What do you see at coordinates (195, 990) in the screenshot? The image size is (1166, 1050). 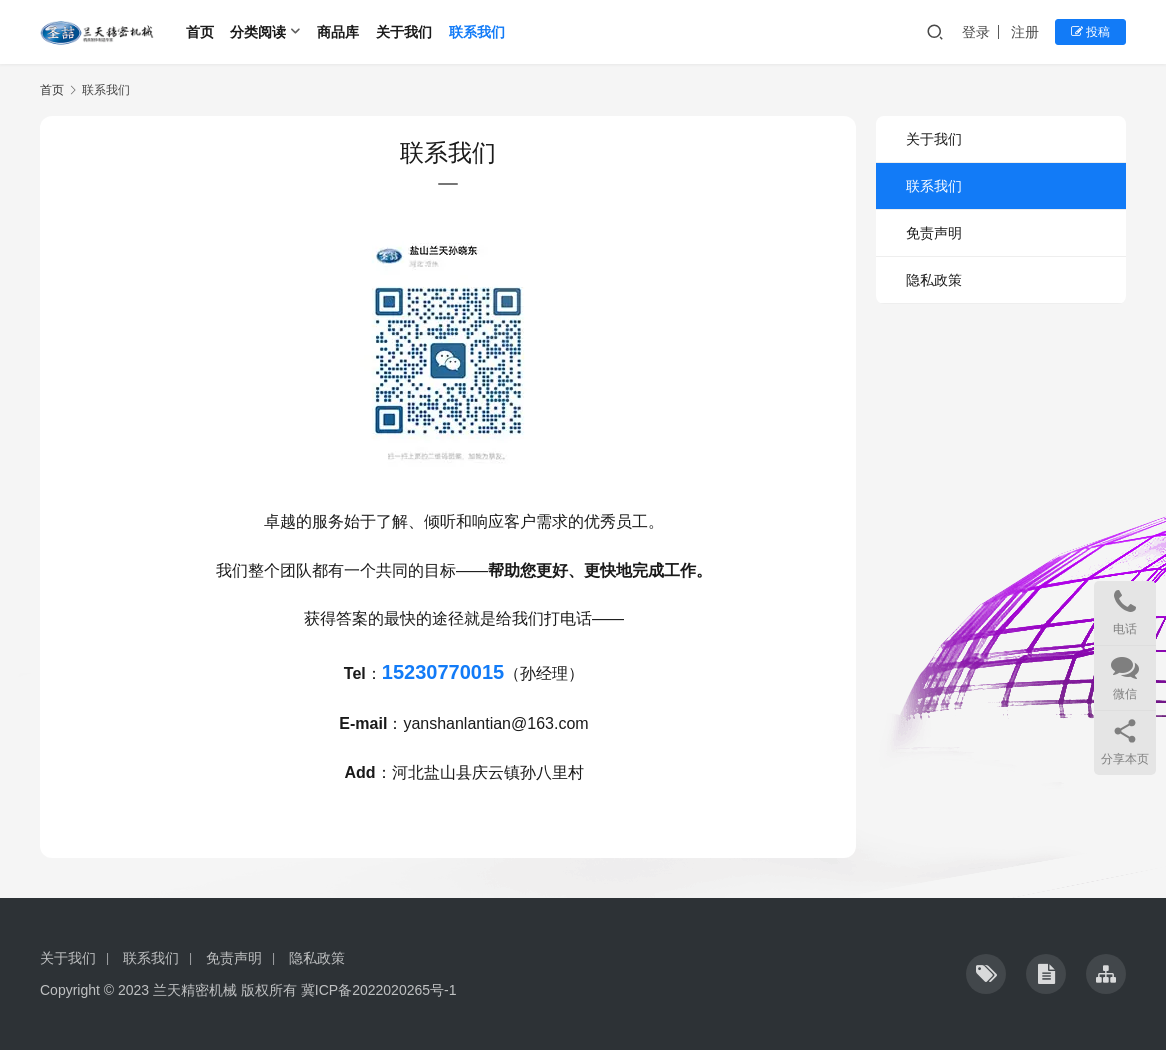 I see `兰天精密机械` at bounding box center [195, 990].